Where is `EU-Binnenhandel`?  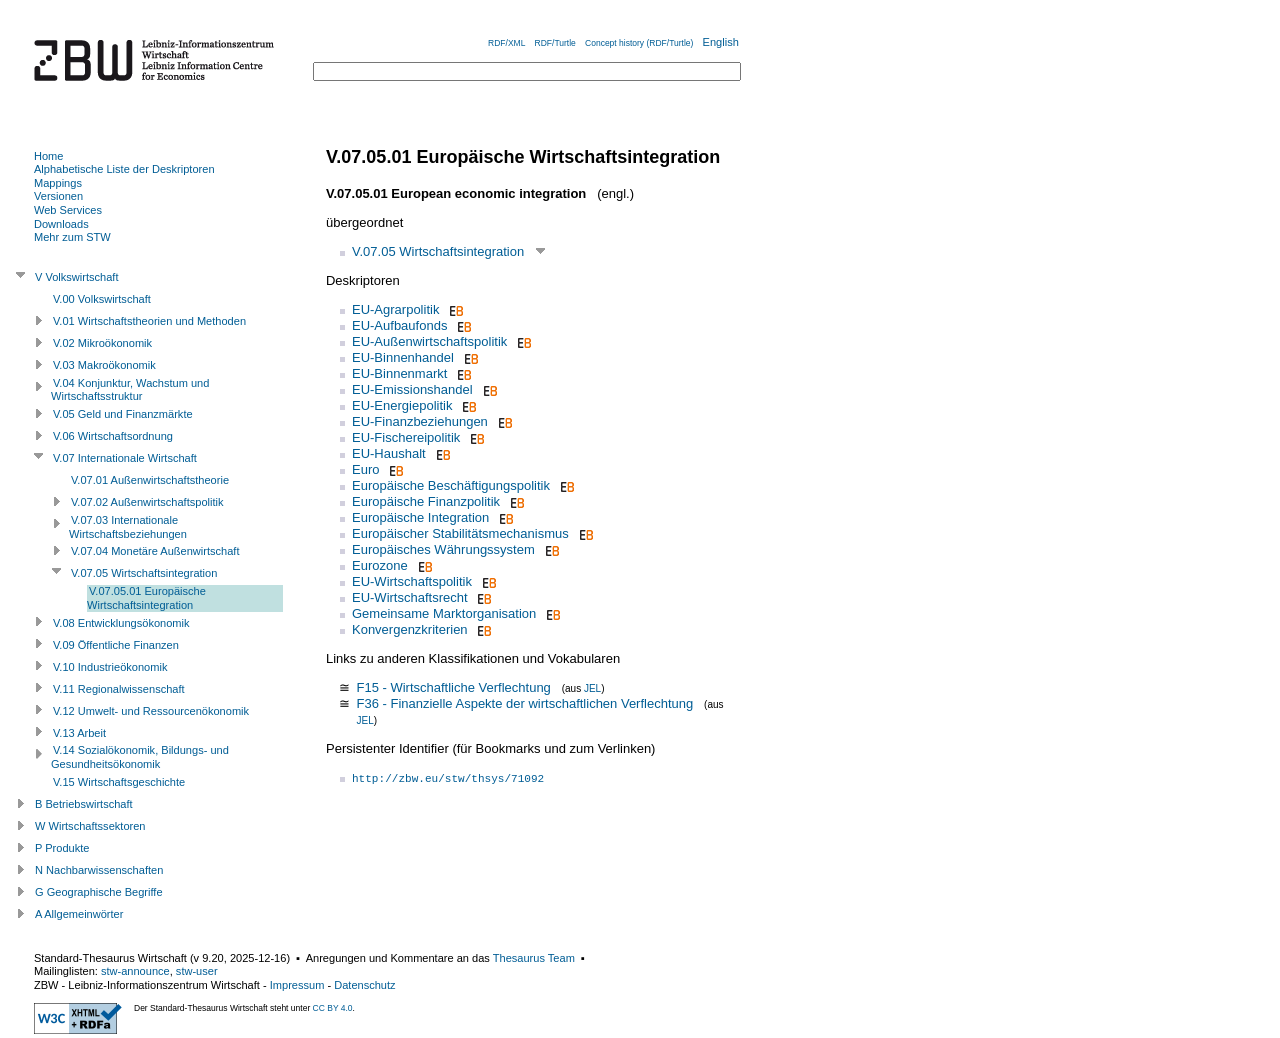 EU-Binnenhandel is located at coordinates (403, 357).